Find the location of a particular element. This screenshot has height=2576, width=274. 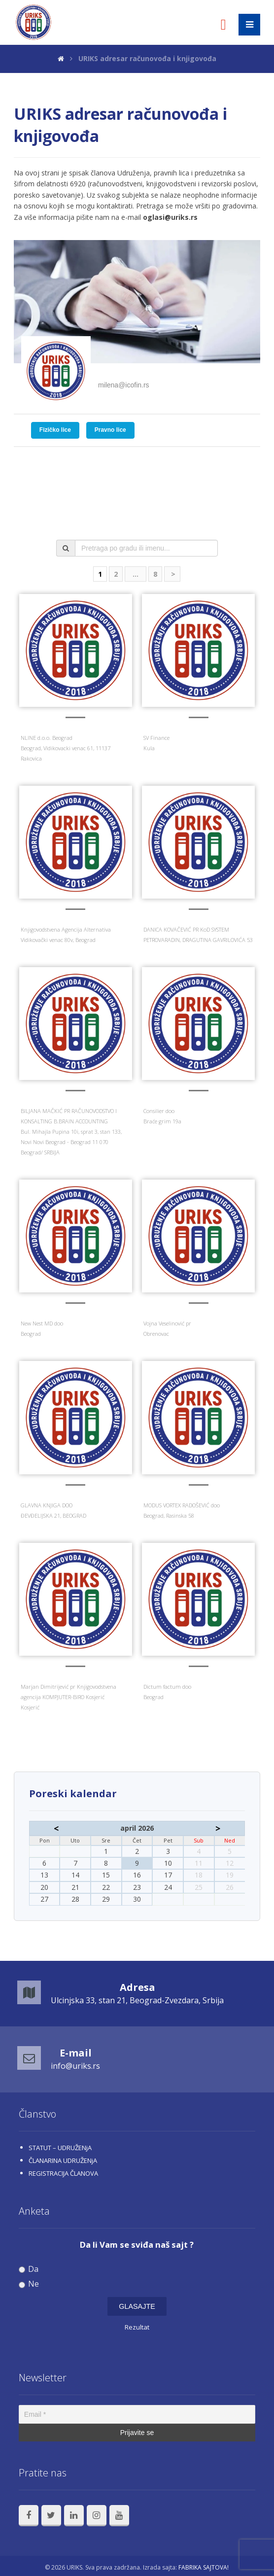

FABRIKA SAJTOVA! is located at coordinates (203, 2567).